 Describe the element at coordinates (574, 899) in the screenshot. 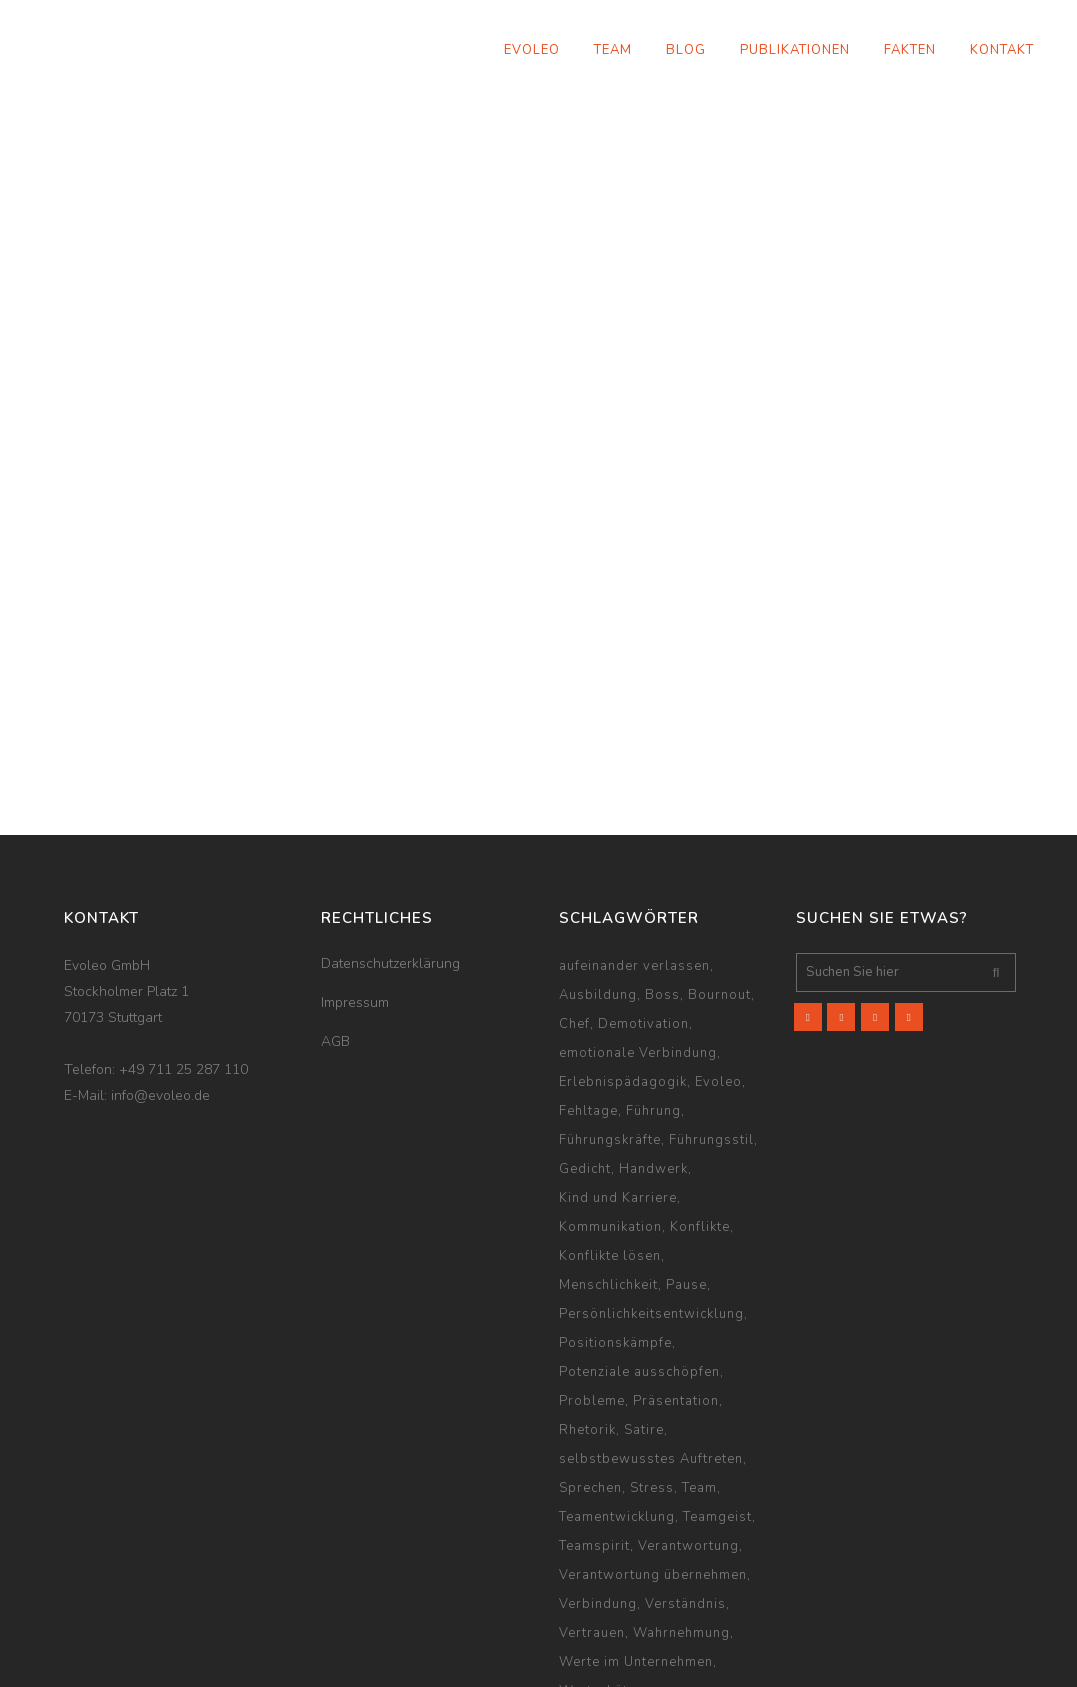

I see `Chef` at that location.